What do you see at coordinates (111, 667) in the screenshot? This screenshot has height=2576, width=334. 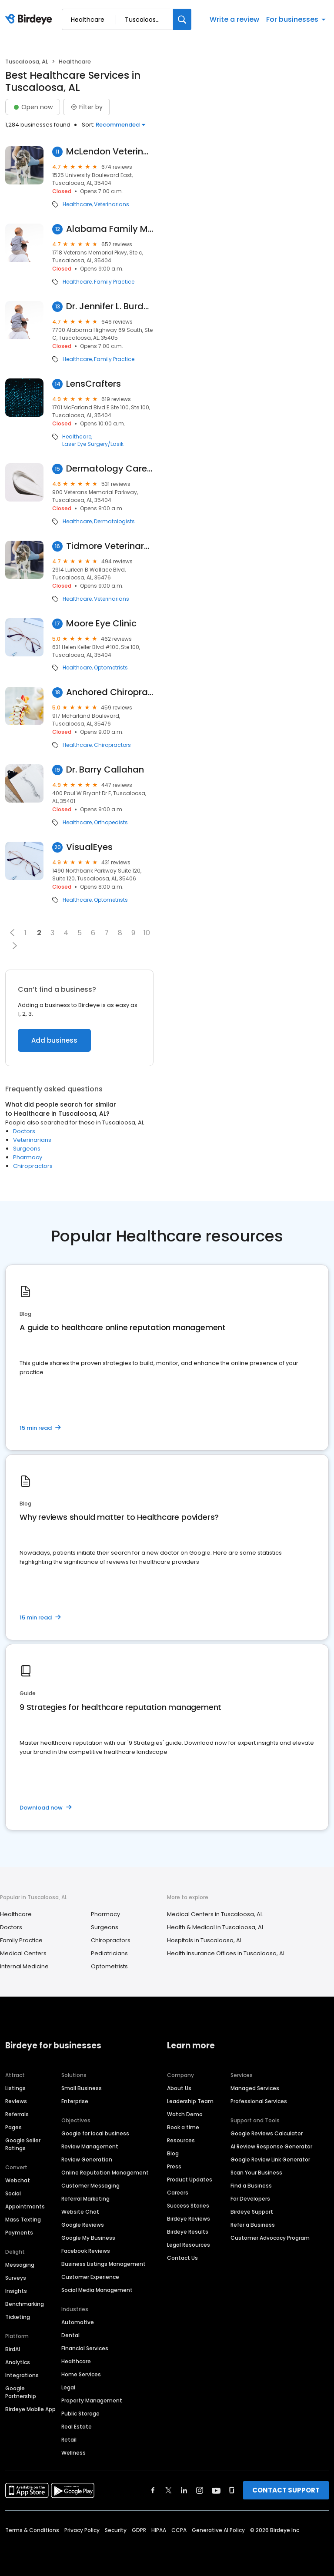 I see `Optometrists` at bounding box center [111, 667].